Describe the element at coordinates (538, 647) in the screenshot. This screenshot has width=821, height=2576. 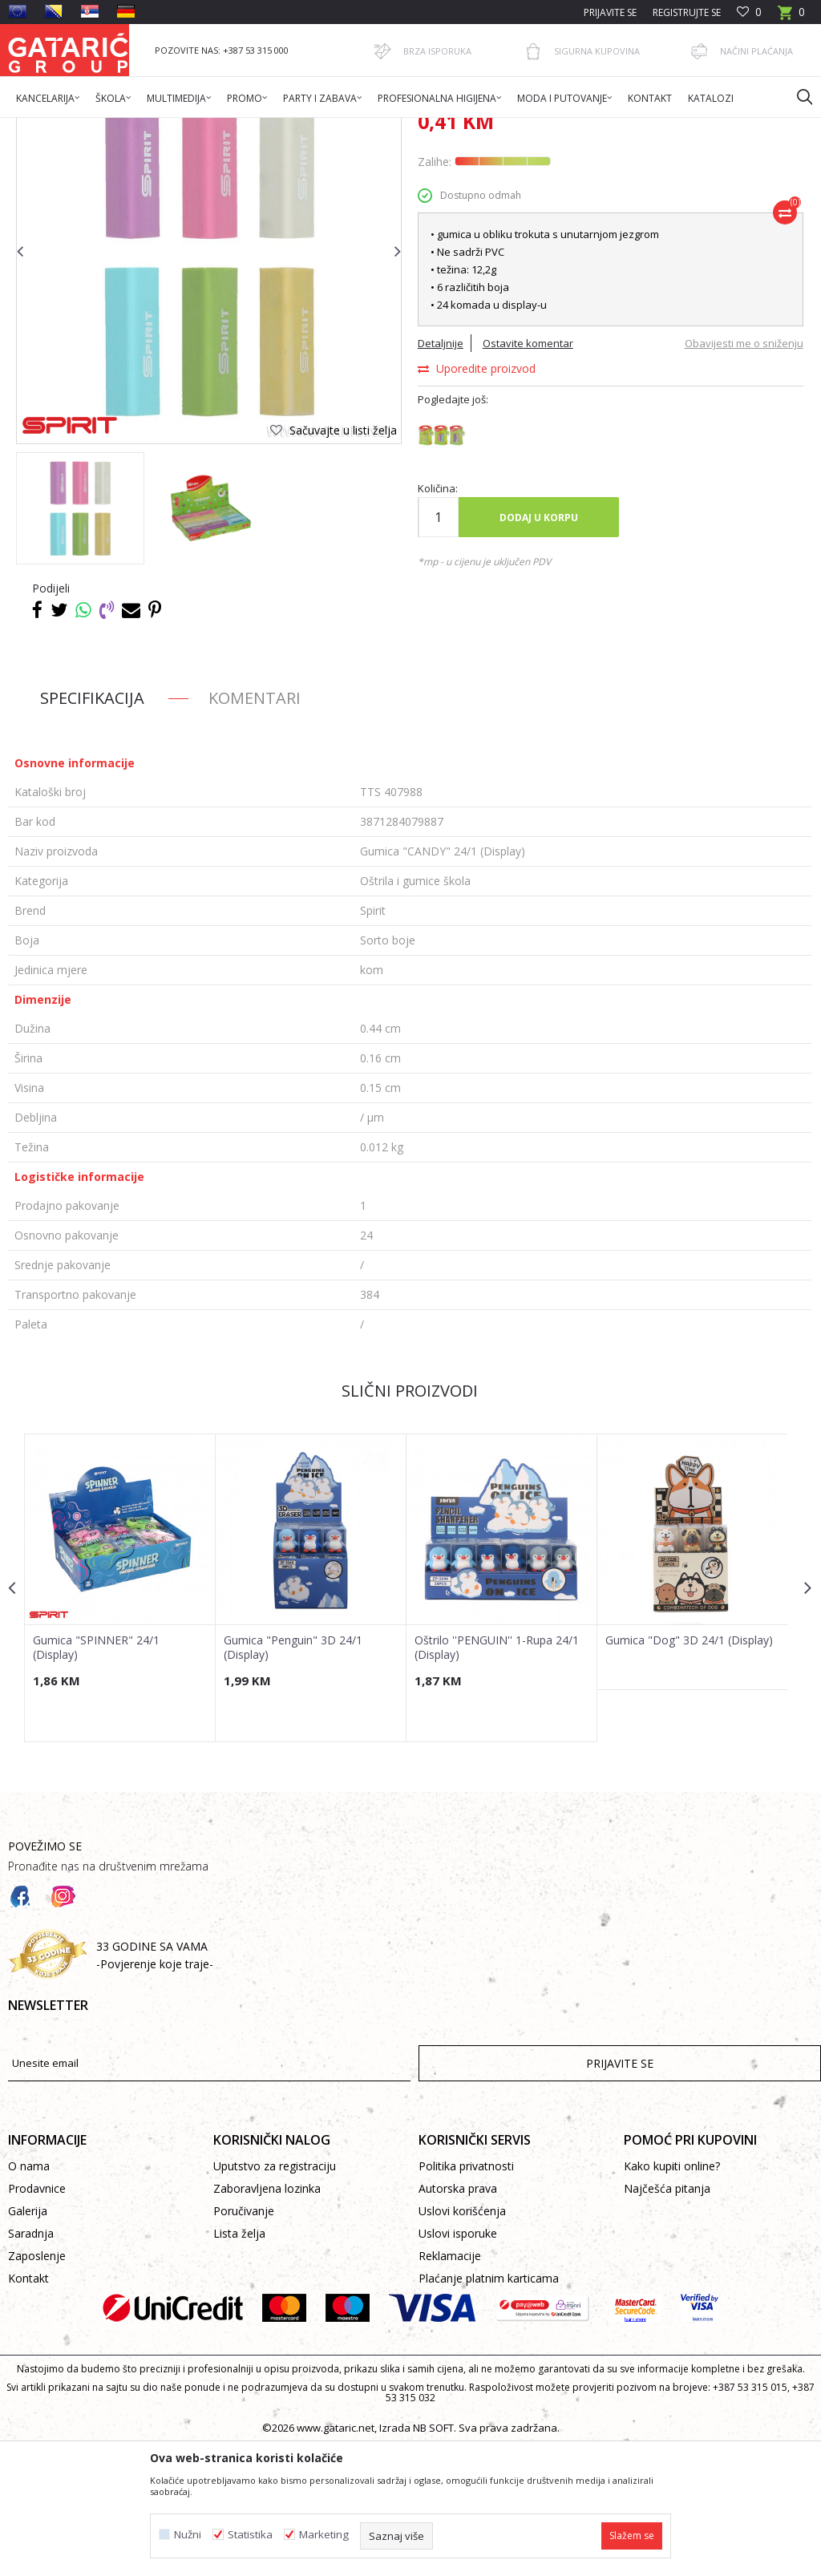
I see `Dodaj u korpu` at that location.